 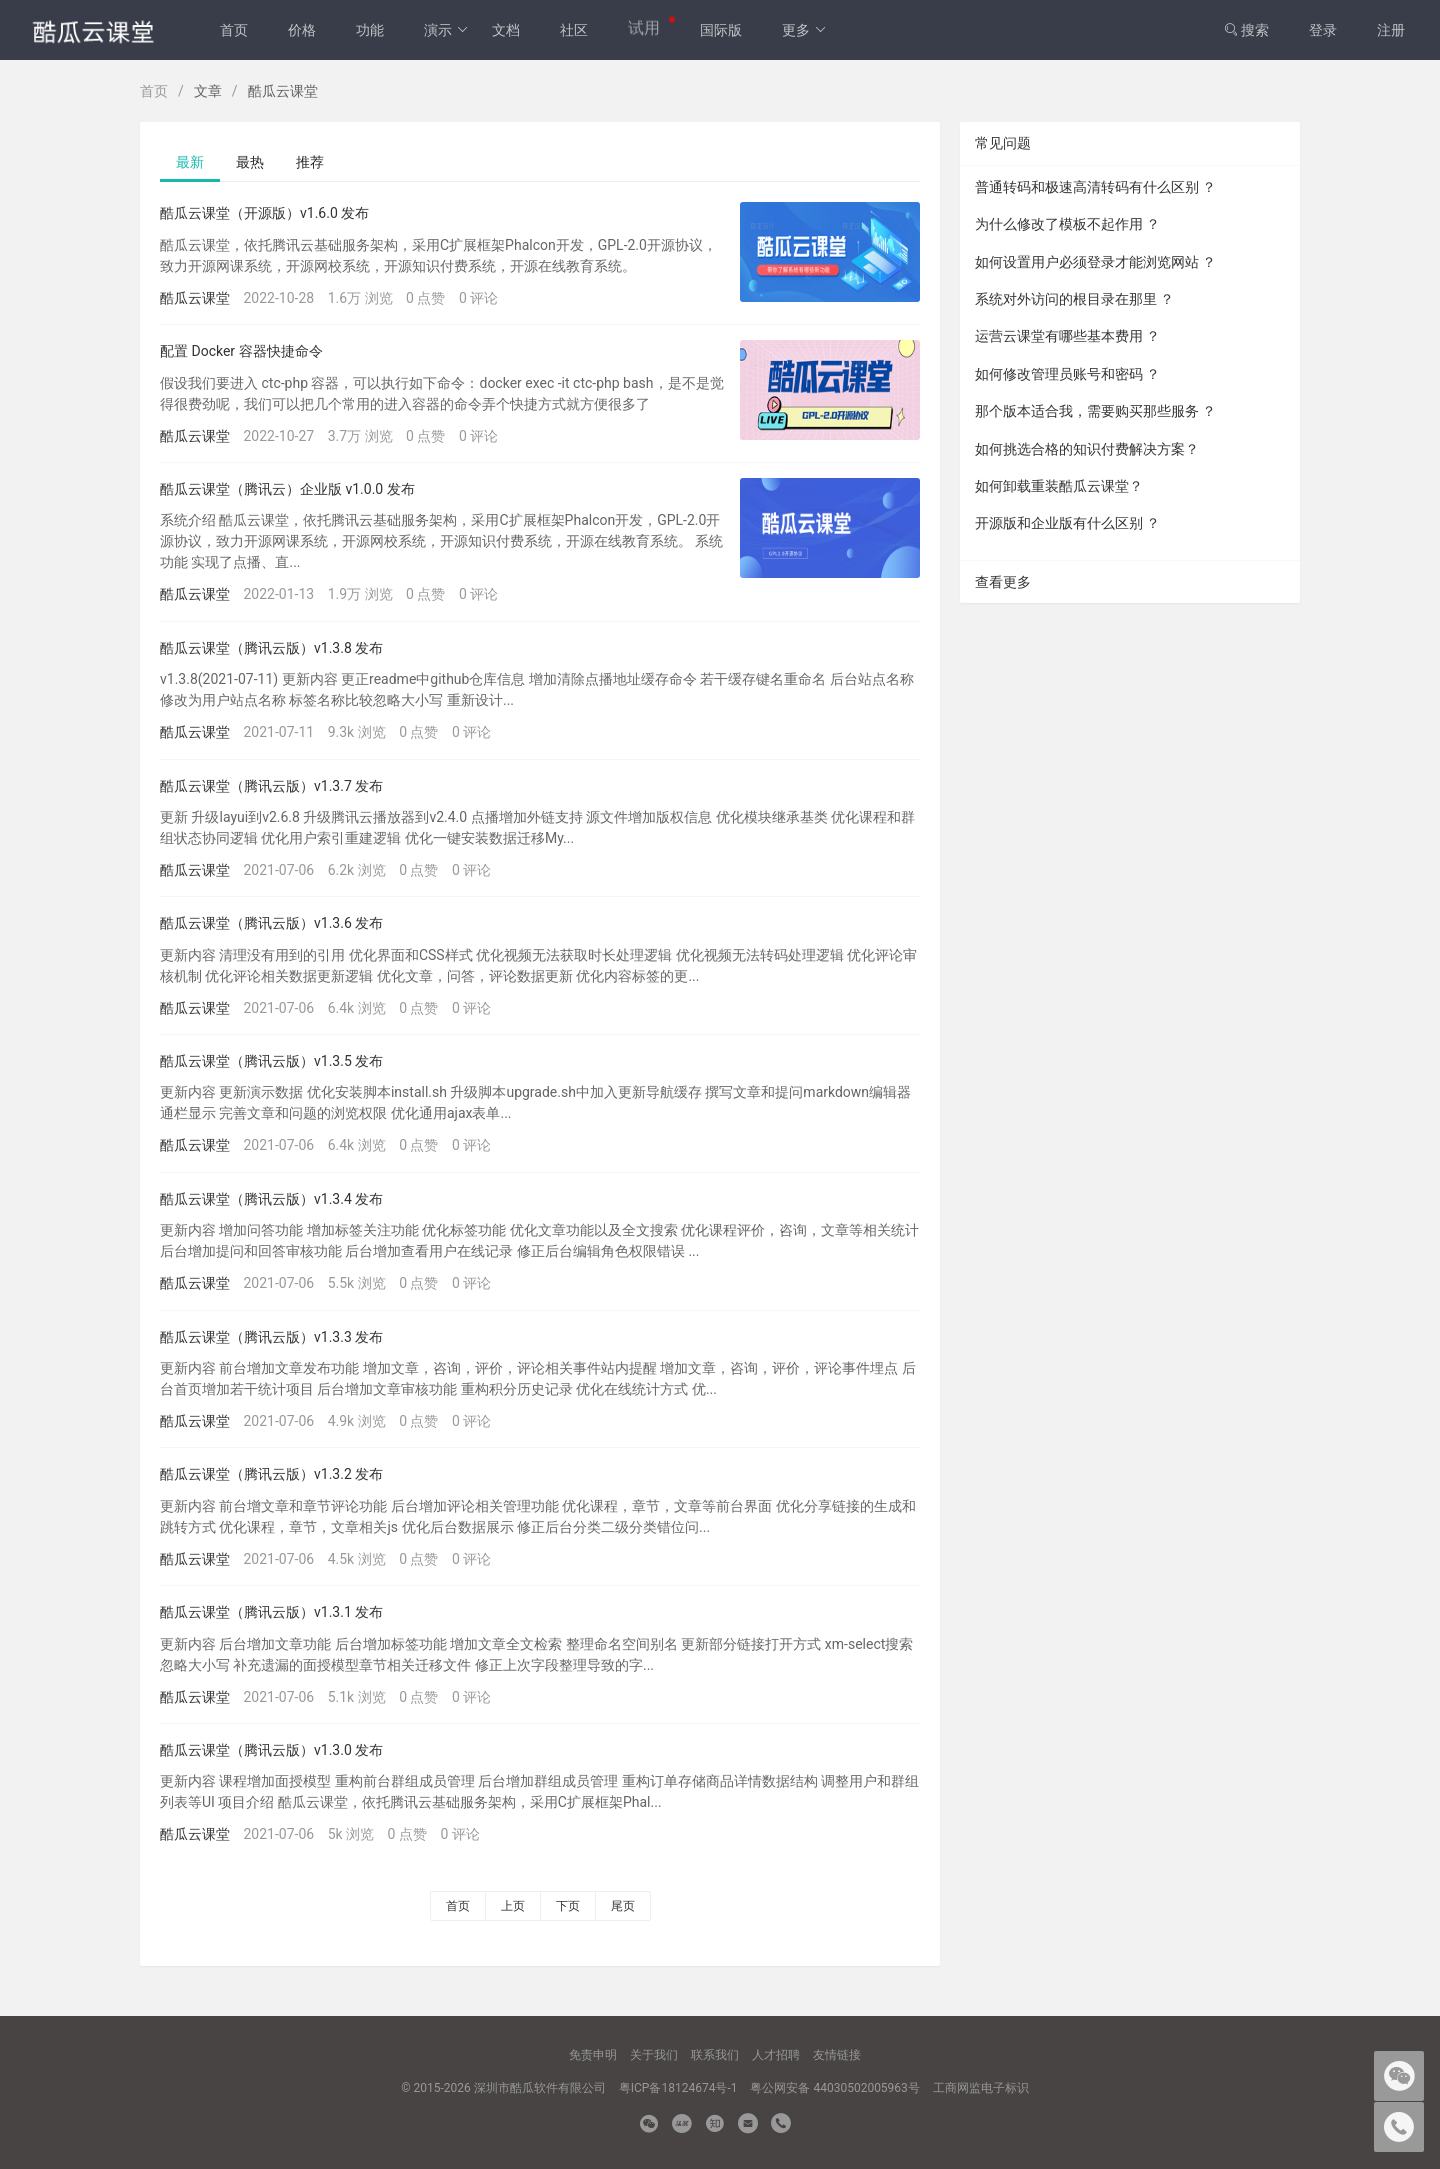 I want to click on 普通转码和极速高清转码有什么区别 ？, so click(x=1095, y=187).